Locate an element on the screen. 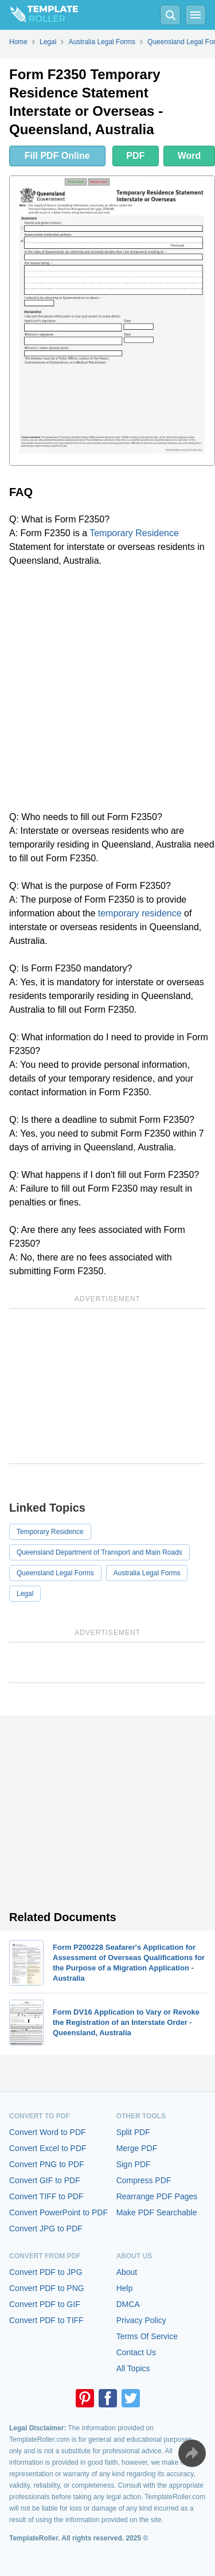 This screenshot has height=2576, width=215. Convert TIFF to PDF is located at coordinates (46, 2196).